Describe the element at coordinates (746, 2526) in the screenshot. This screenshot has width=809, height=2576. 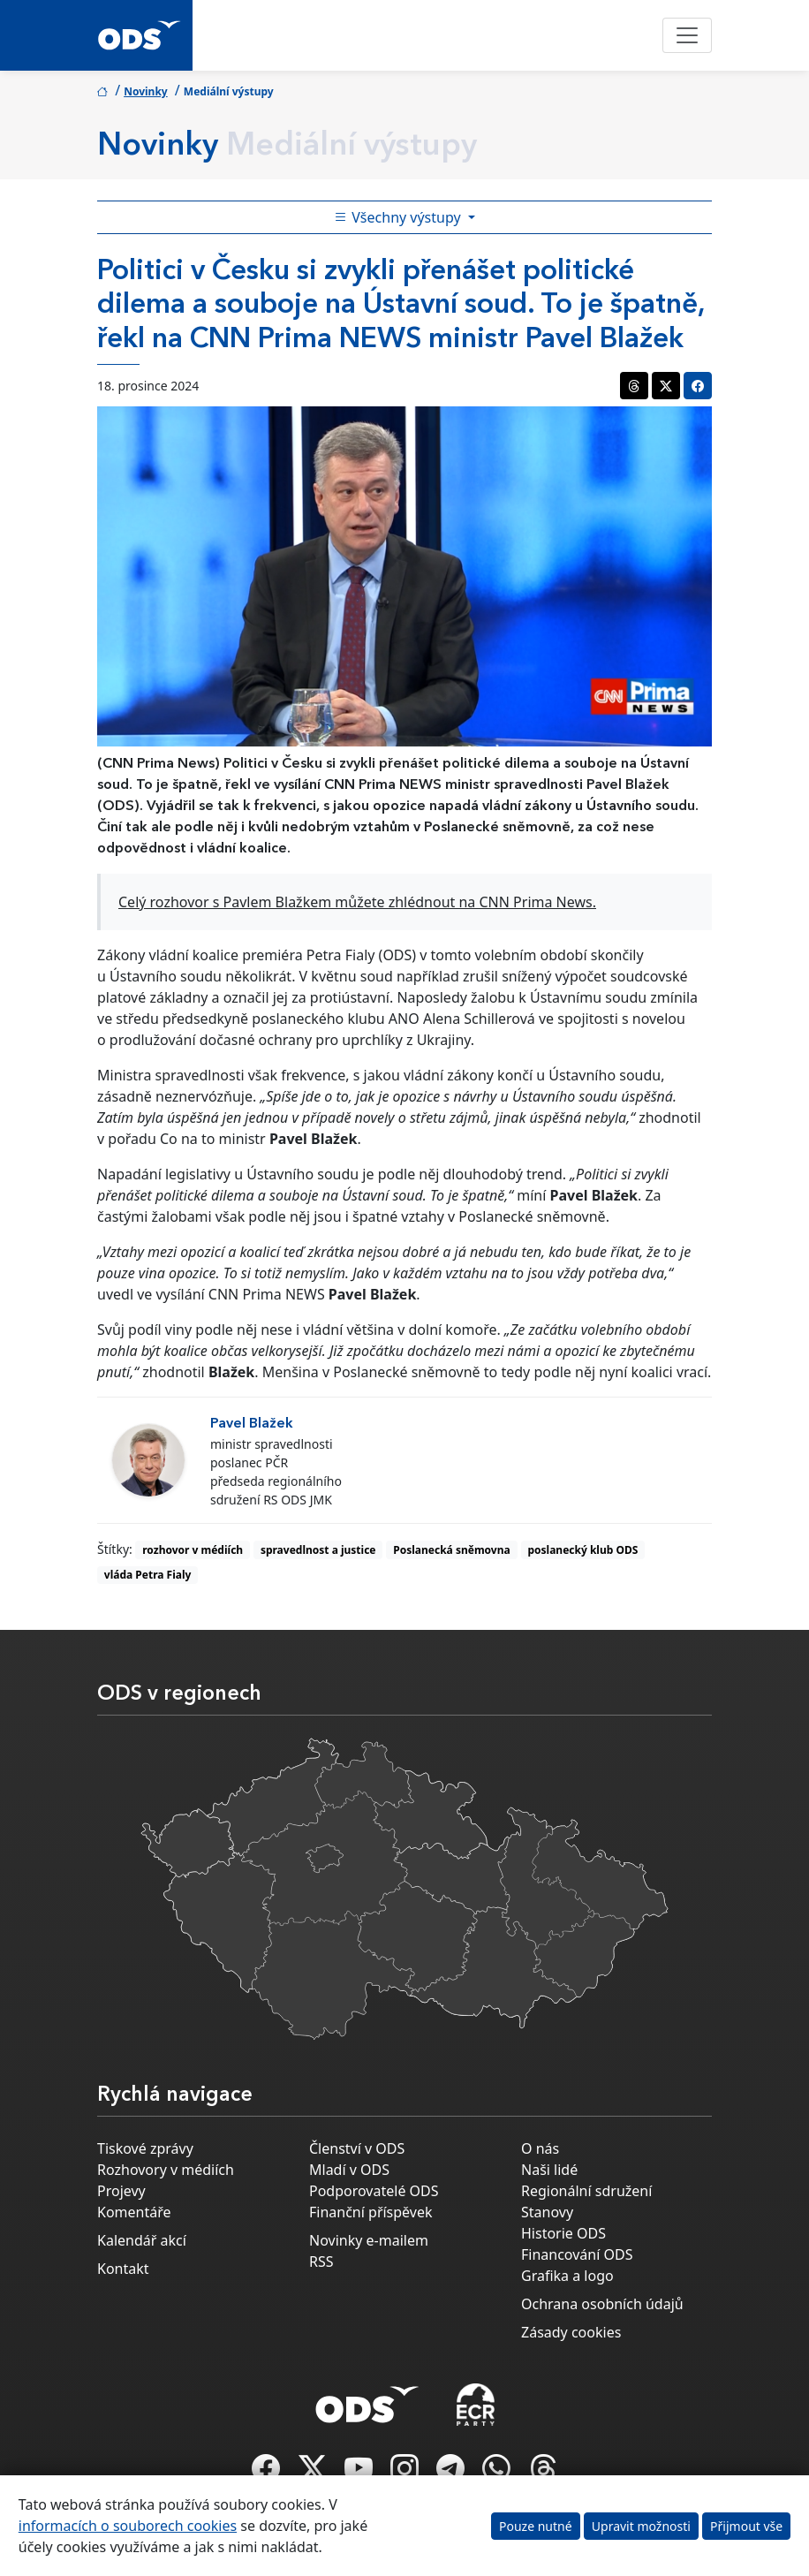
I see `Přijmout vše` at that location.